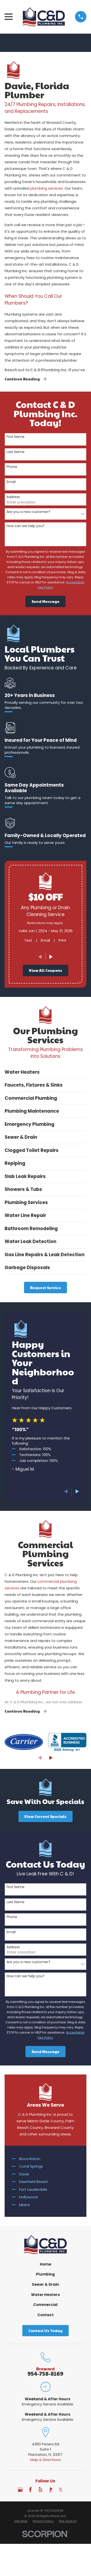 The height and width of the screenshot is (2576, 91). Describe the element at coordinates (45, 2304) in the screenshot. I see `Commercial` at that location.